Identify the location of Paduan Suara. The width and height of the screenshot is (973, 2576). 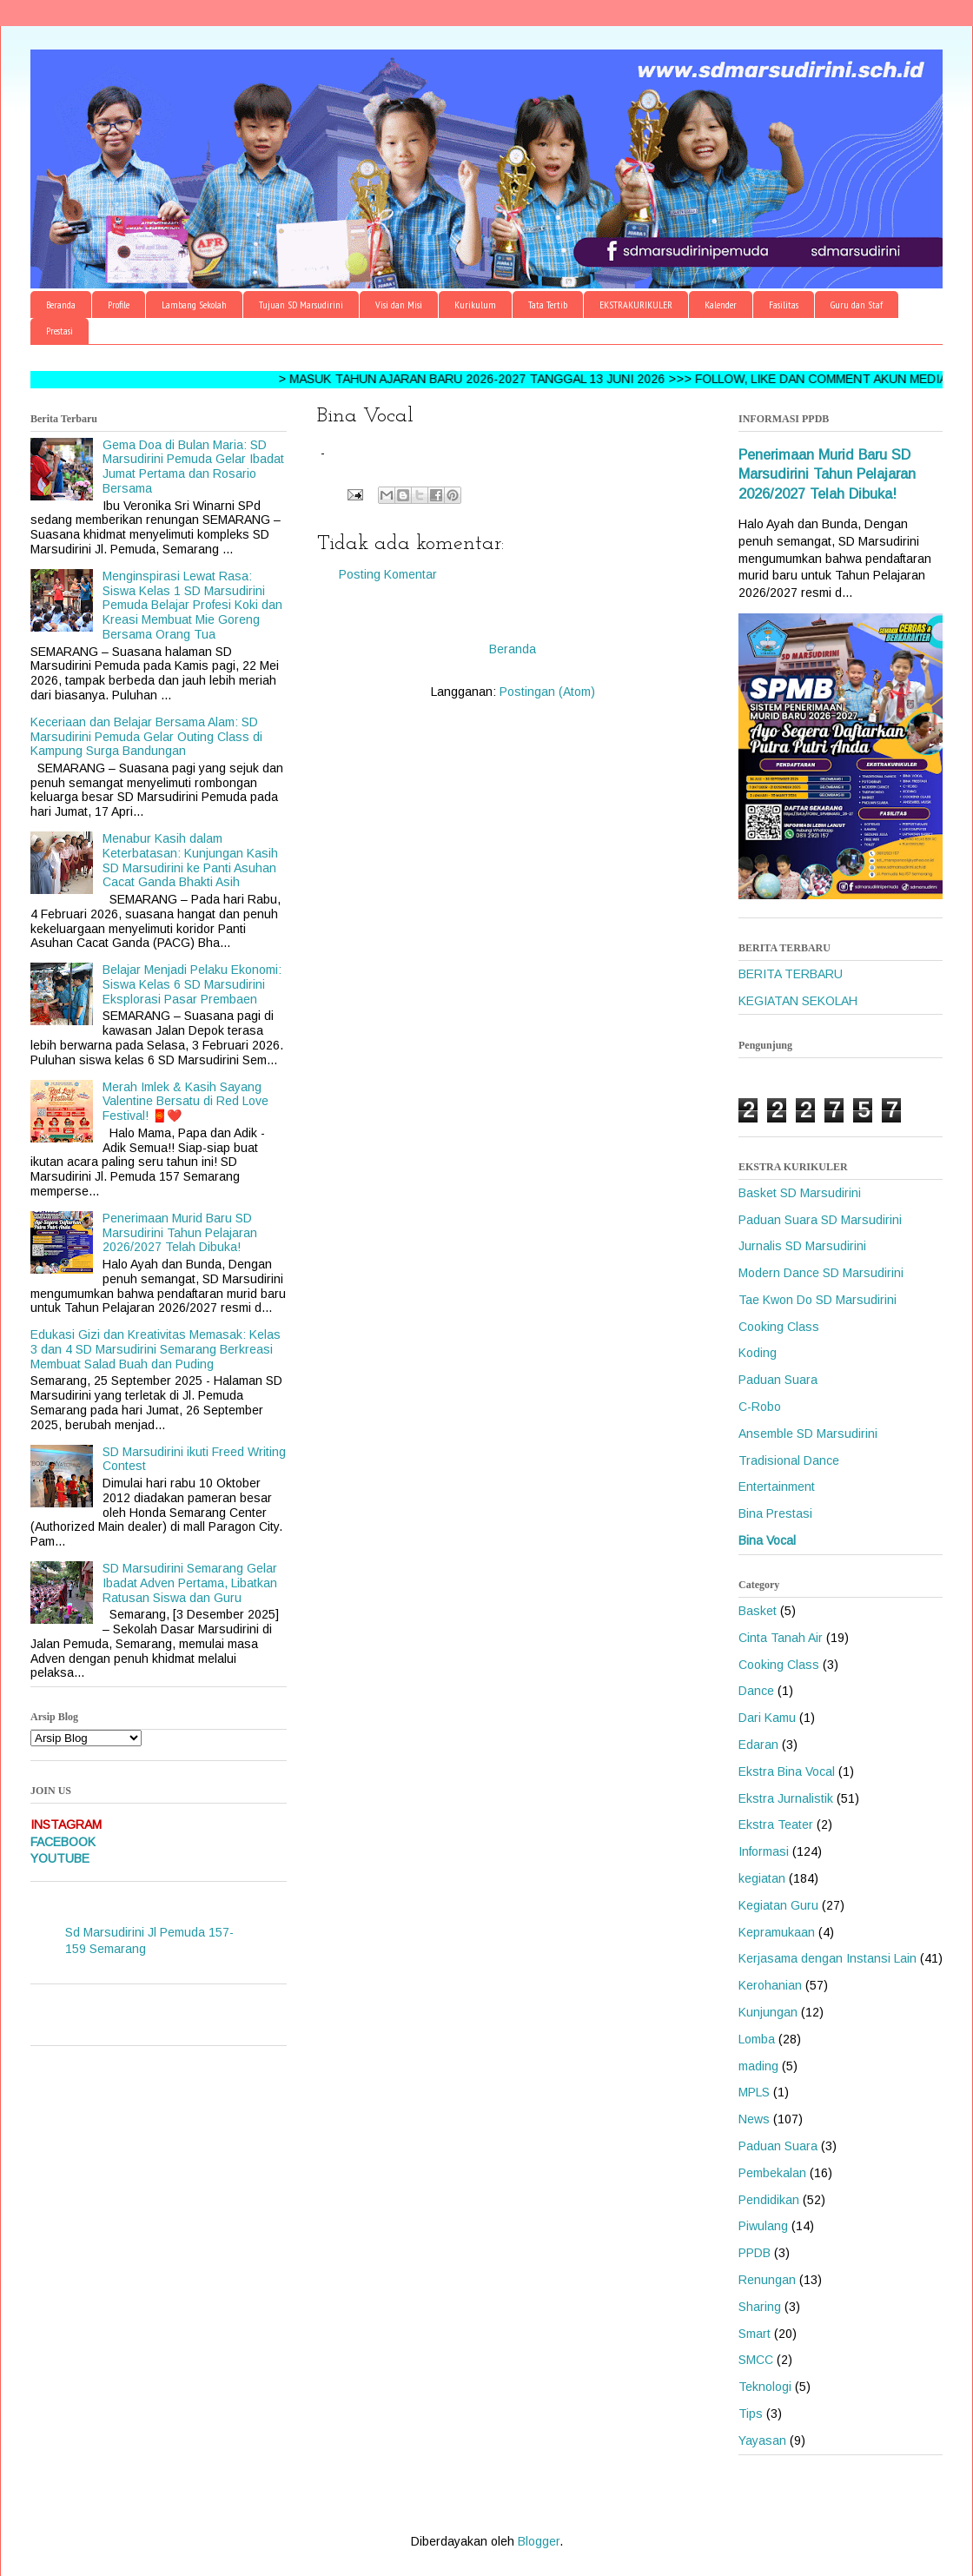
(777, 1380).